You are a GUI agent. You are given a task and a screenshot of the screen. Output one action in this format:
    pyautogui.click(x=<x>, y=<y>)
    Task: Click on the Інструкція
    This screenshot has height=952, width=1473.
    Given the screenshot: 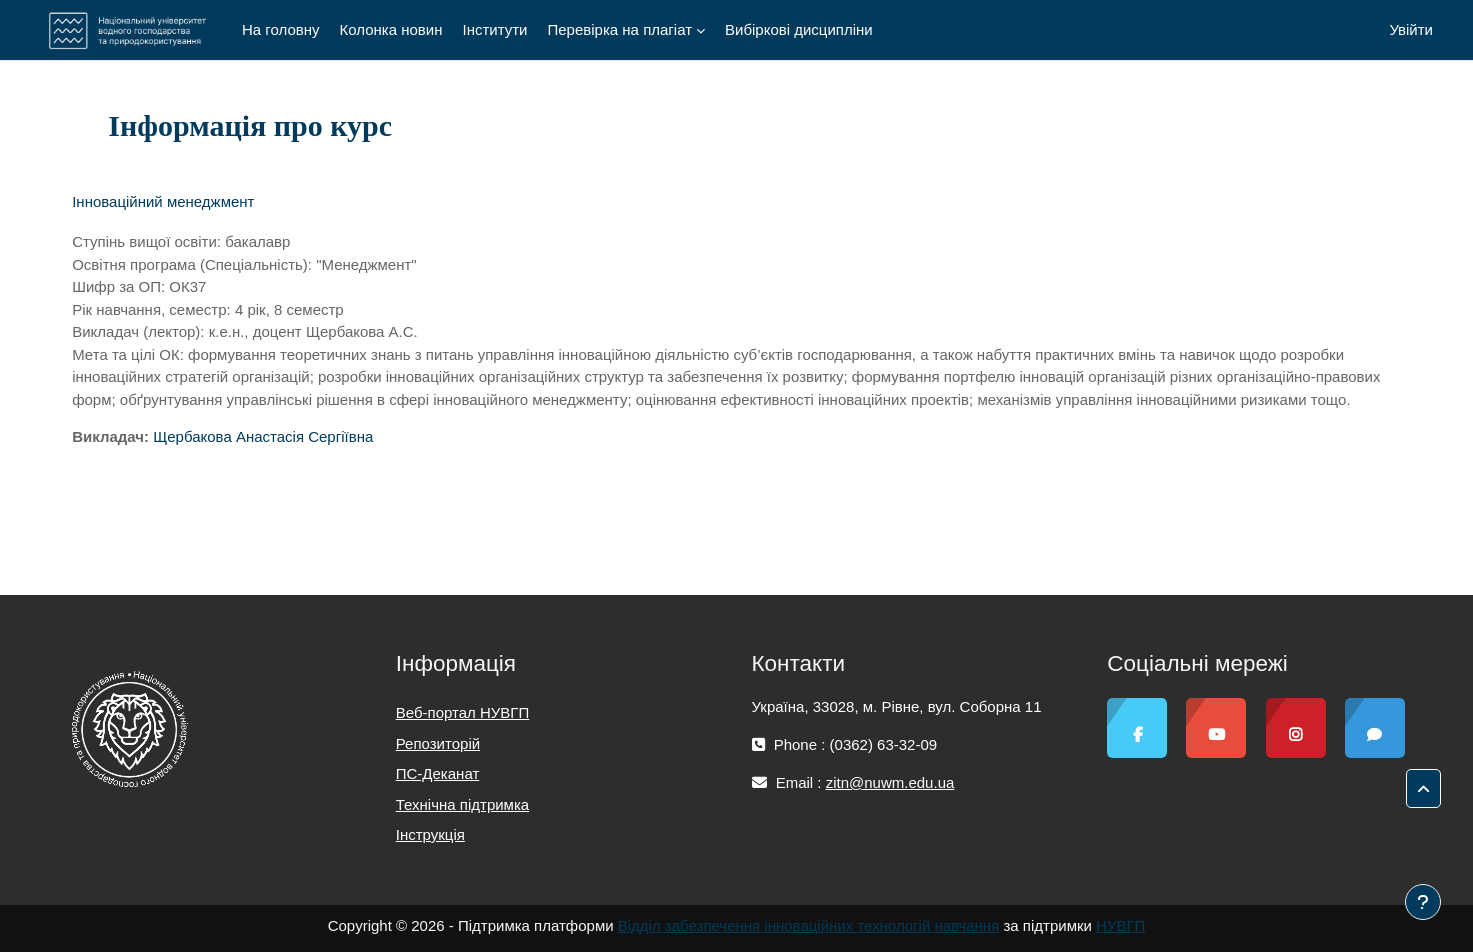 What is the action you would take?
    pyautogui.click(x=430, y=834)
    